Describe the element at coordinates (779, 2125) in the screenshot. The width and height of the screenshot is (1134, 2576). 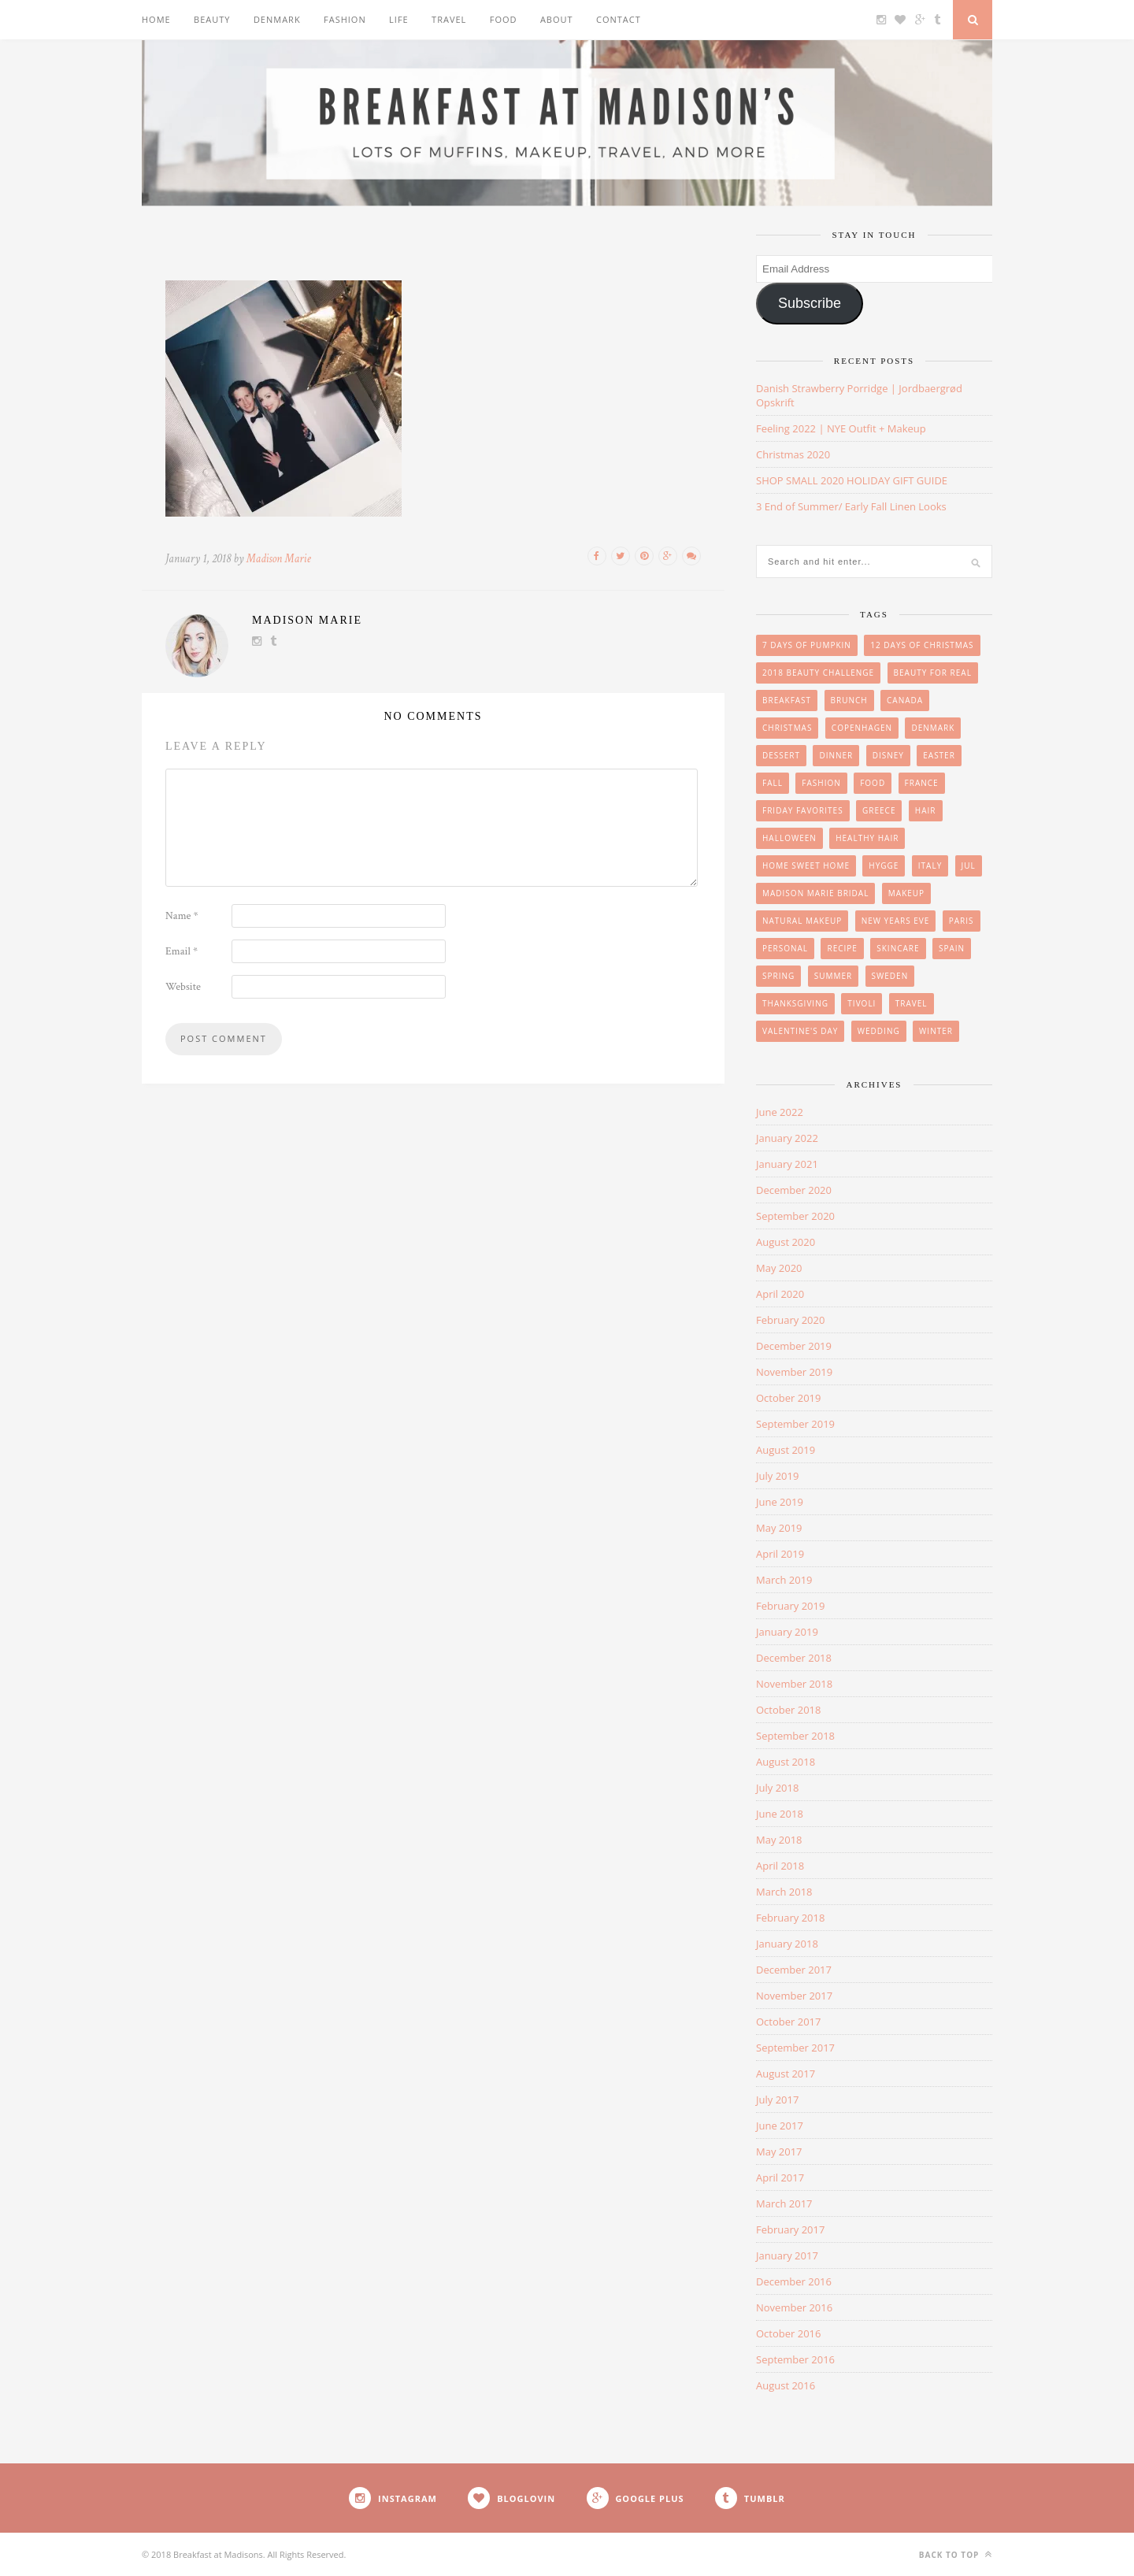
I see `June 2017` at that location.